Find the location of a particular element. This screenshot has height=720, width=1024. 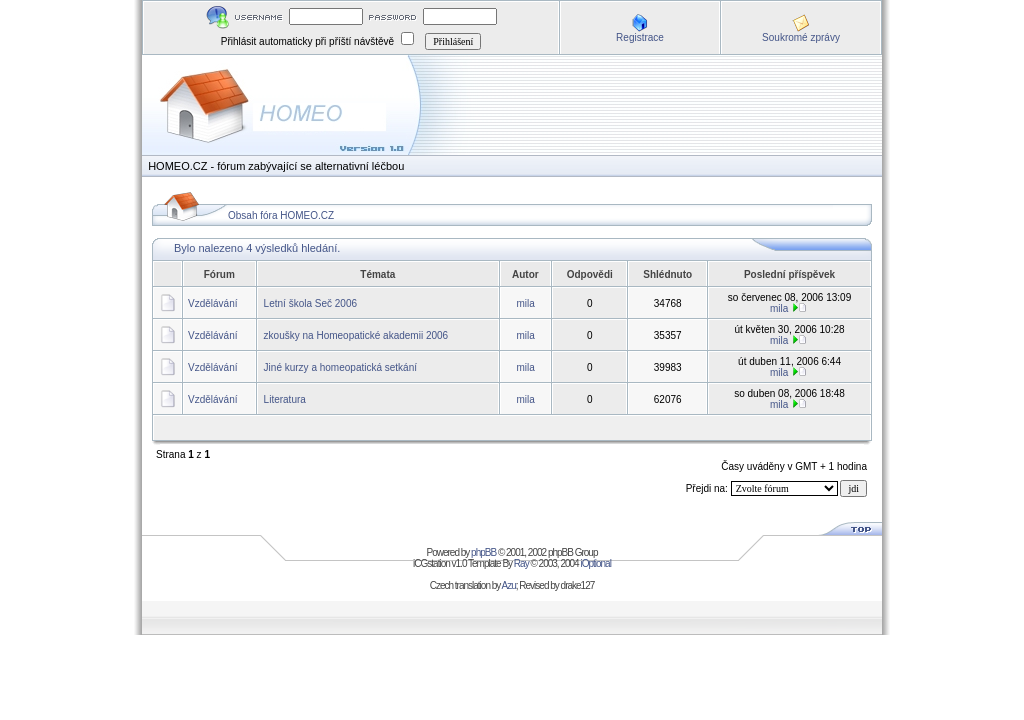

Obsah fóra HOMEO.CZ is located at coordinates (281, 215).